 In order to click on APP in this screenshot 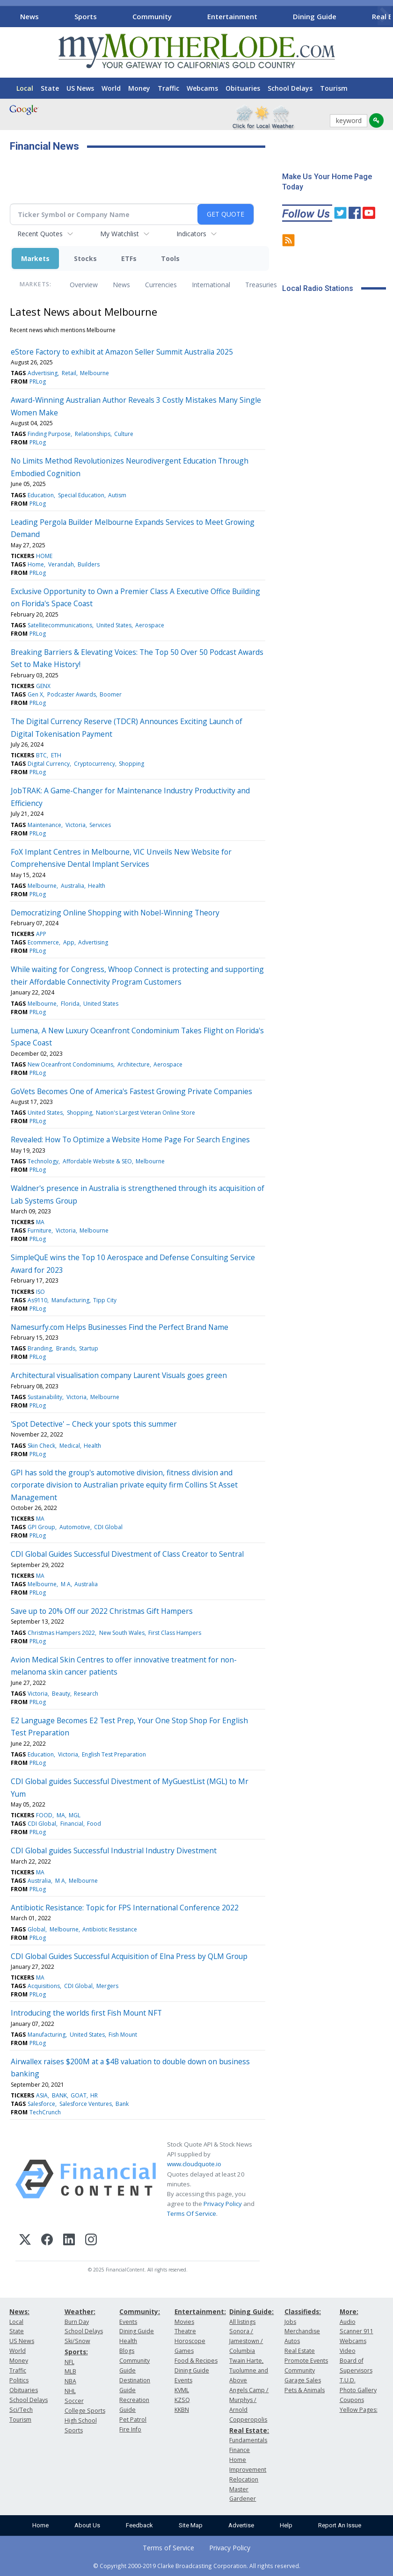, I will do `click(41, 934)`.